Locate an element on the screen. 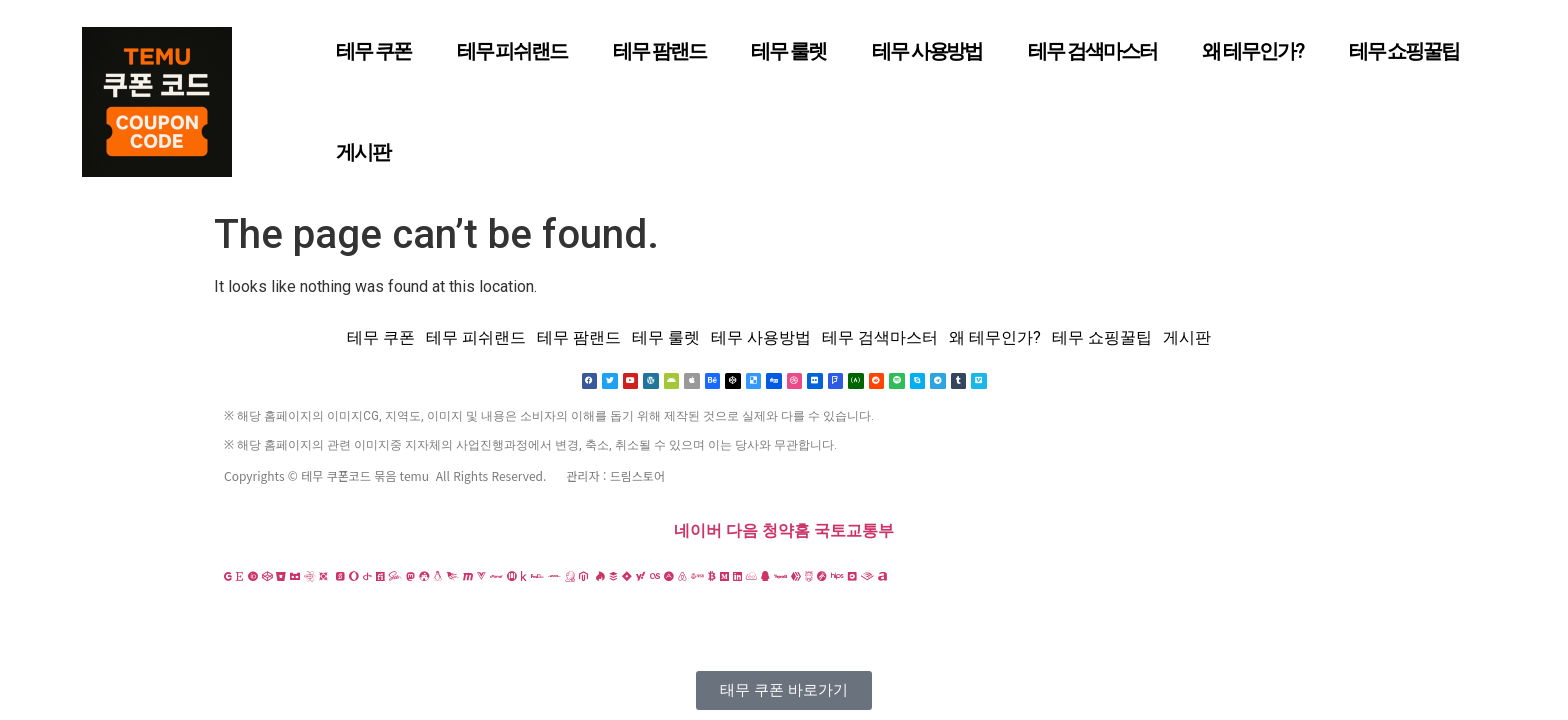 The width and height of the screenshot is (1568, 720). 청약홈 is located at coordinates (786, 531).